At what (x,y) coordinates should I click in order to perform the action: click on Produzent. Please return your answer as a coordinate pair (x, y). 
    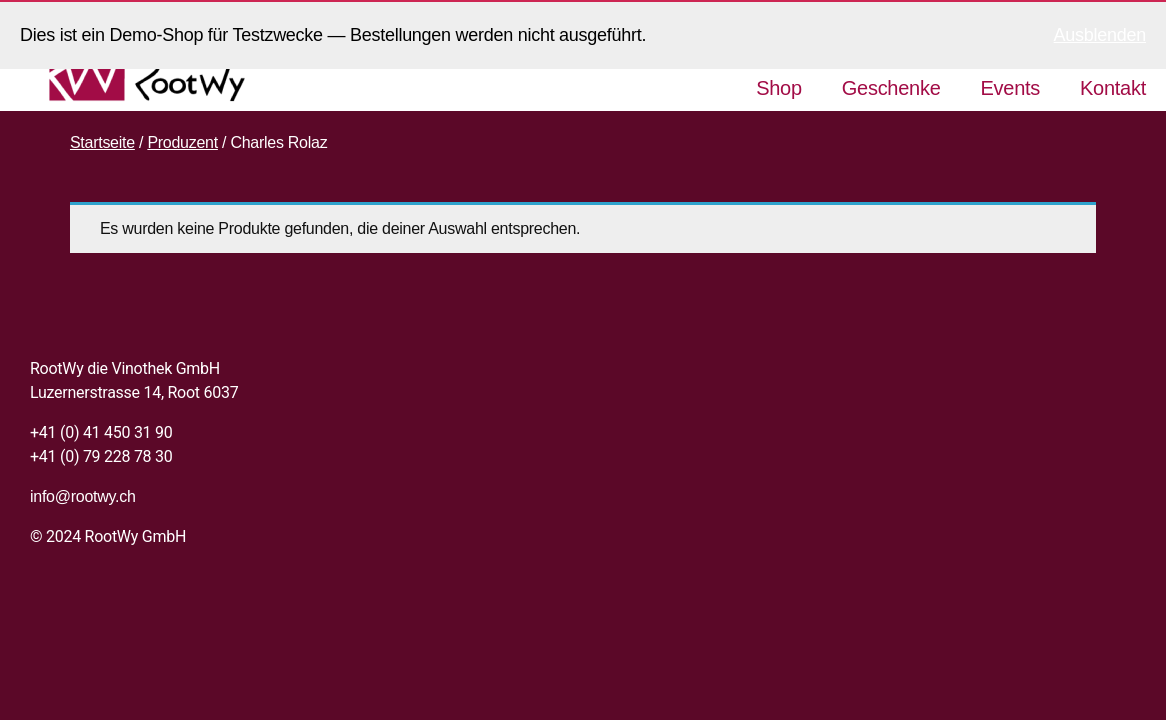
    Looking at the image, I should click on (182, 142).